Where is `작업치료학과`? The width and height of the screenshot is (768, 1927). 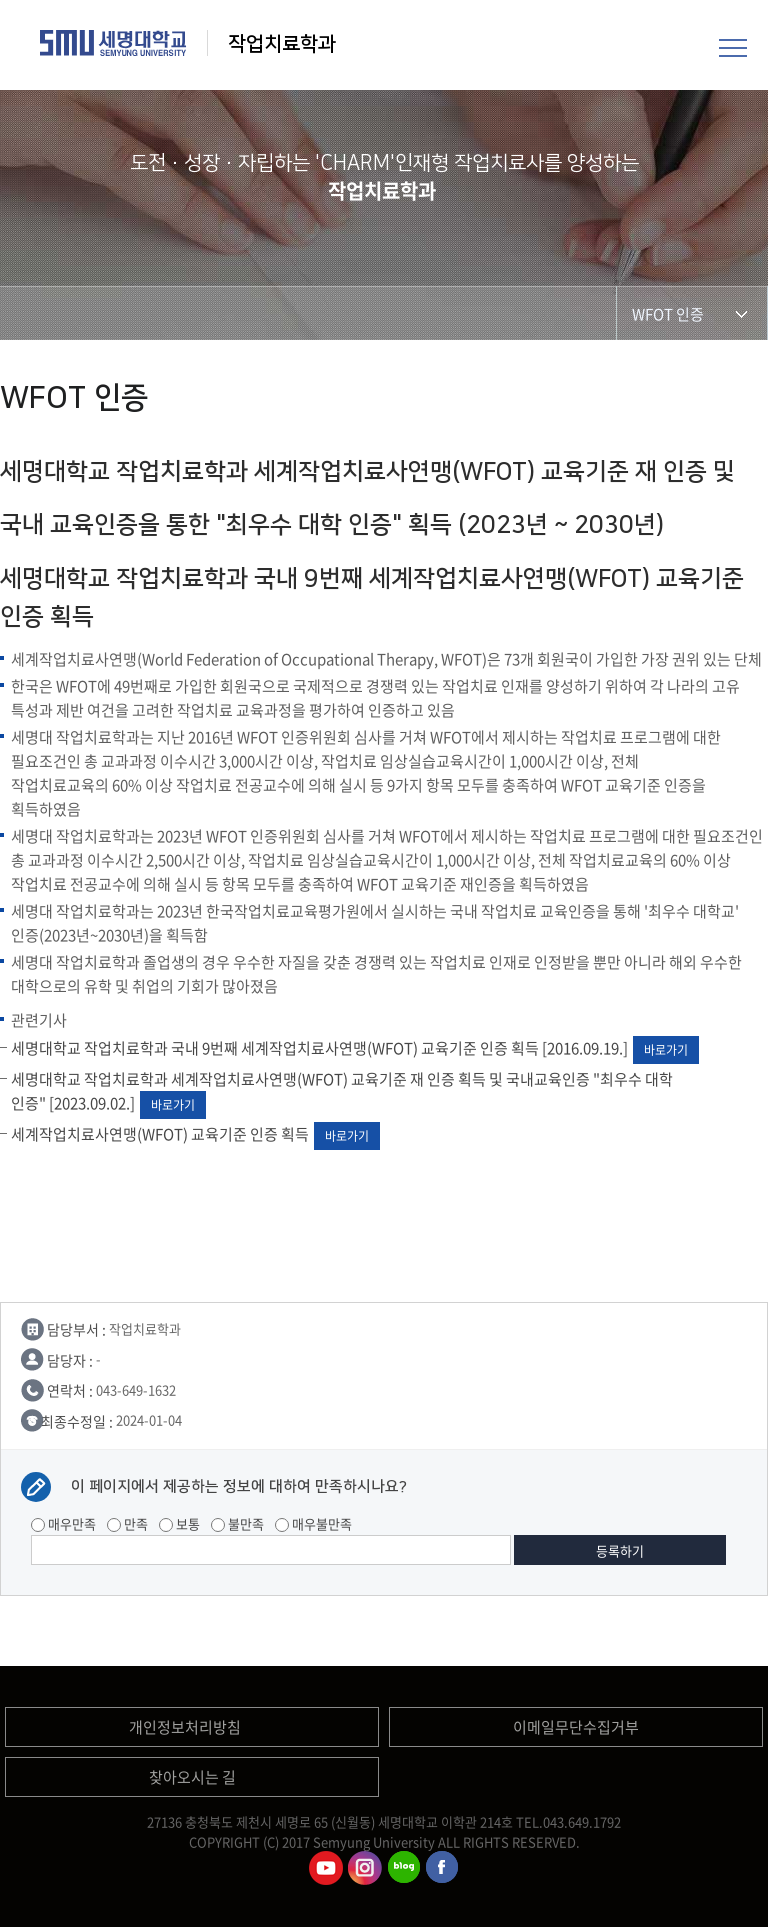
작업치료학과 is located at coordinates (284, 44).